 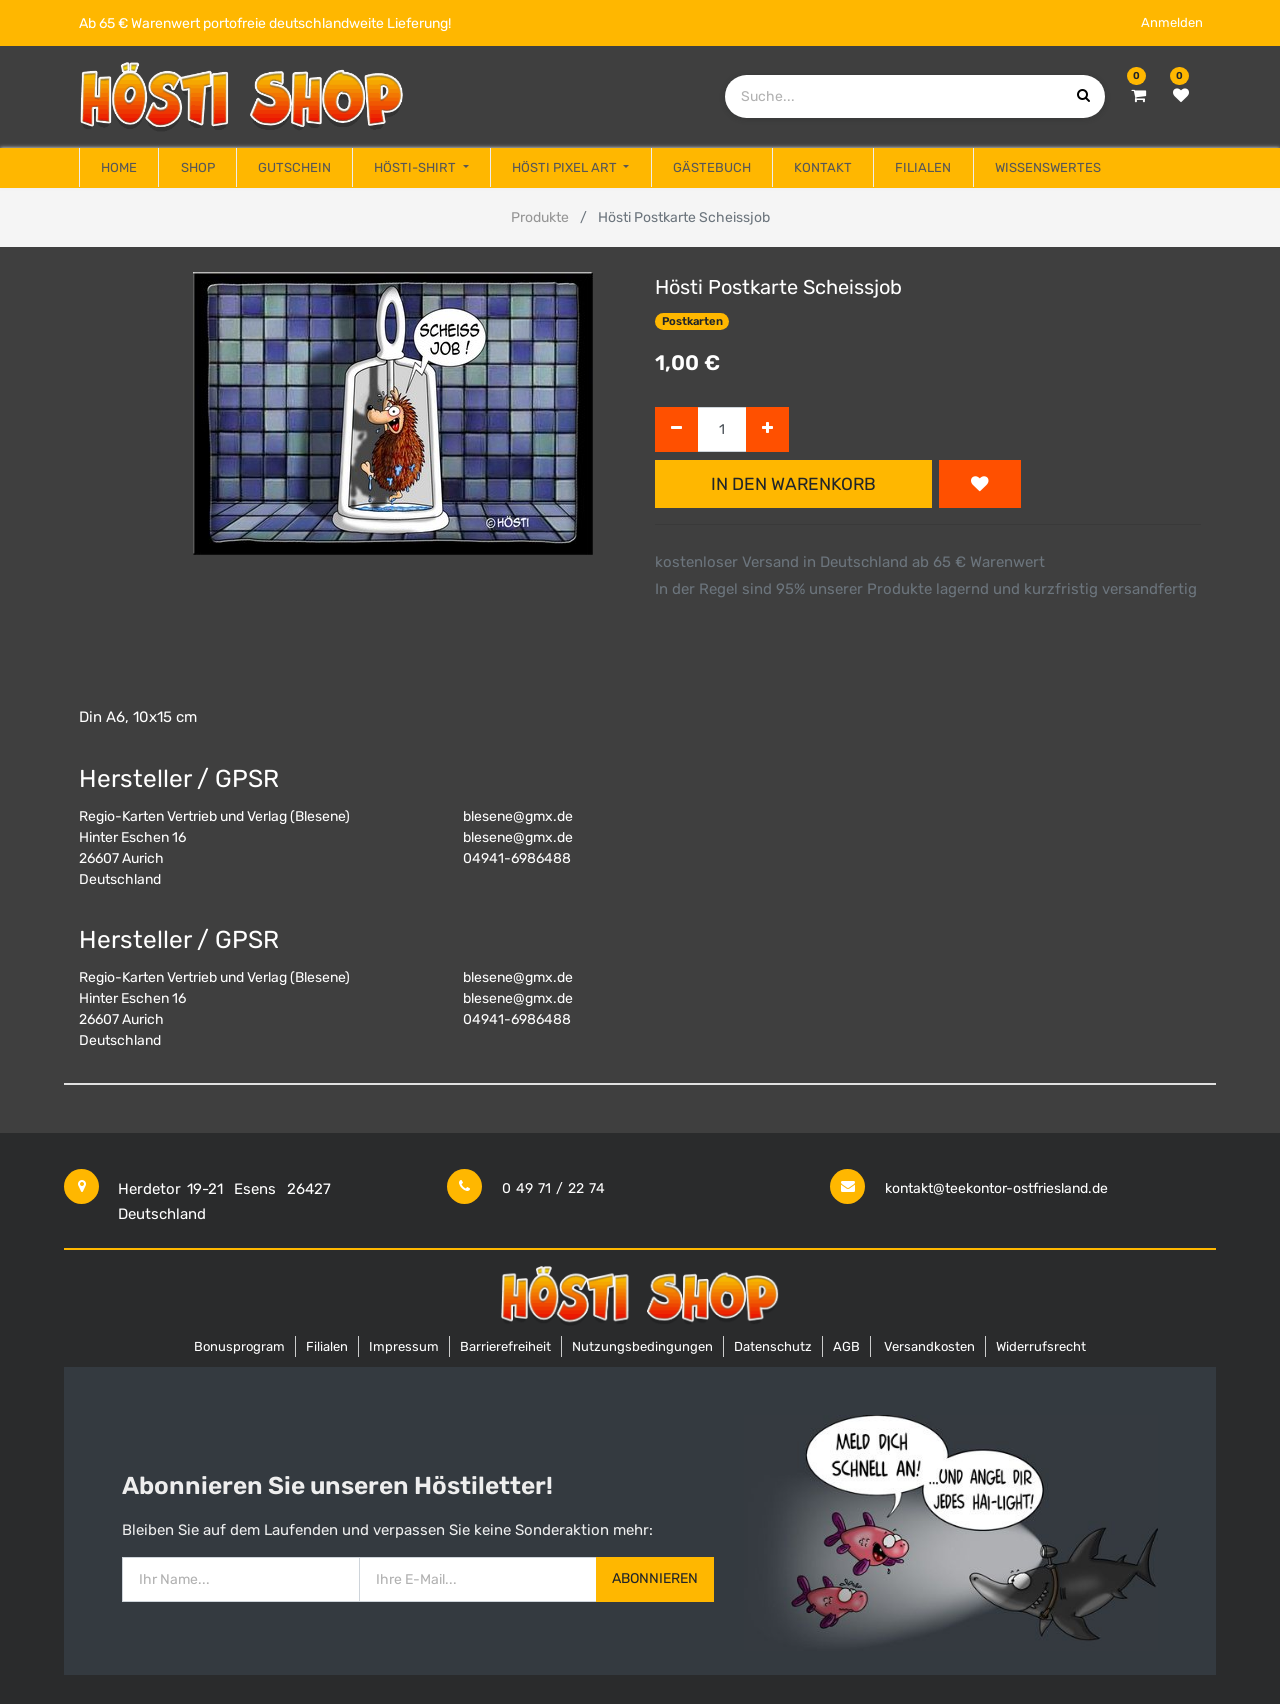 I want to click on kontakt@teekontor-ostfriesland.de, so click(x=996, y=1188).